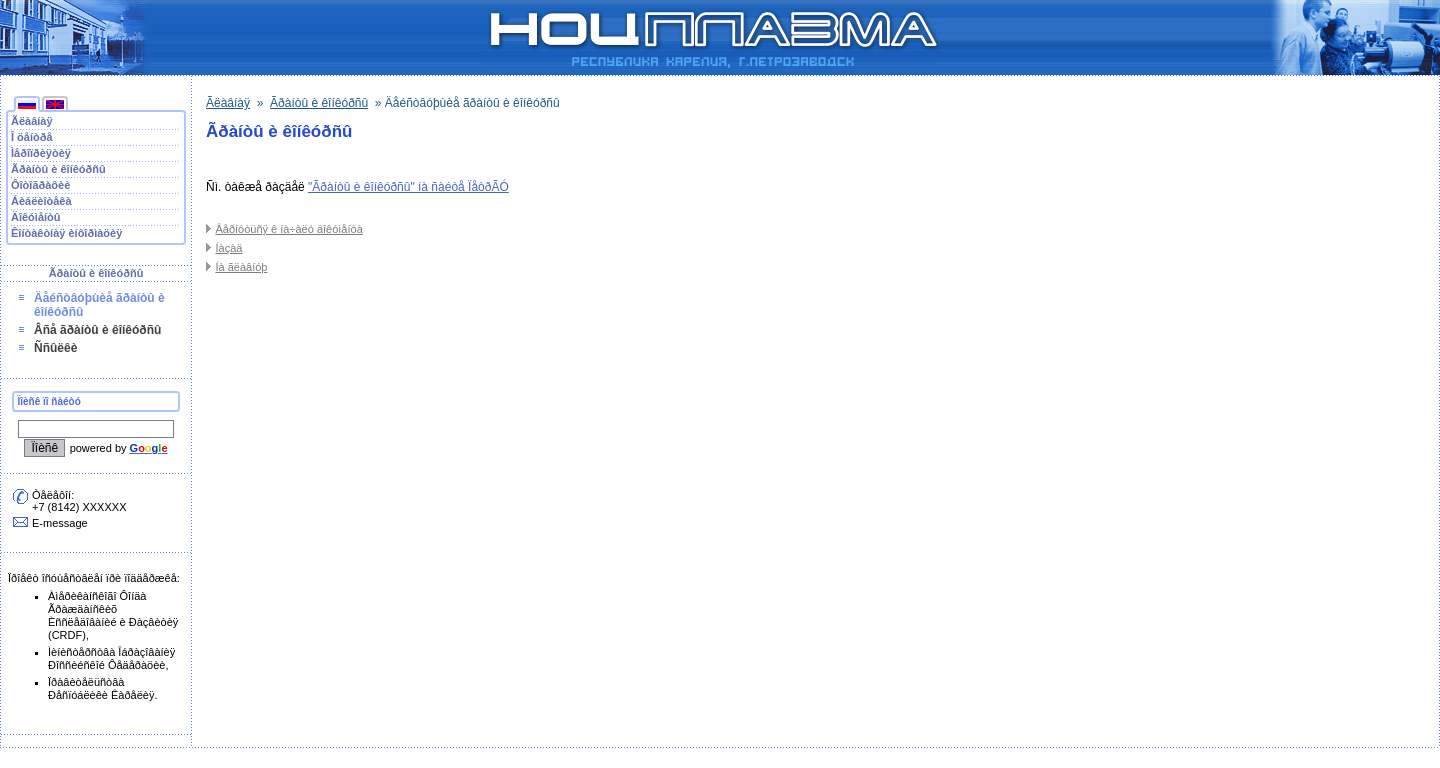 The width and height of the screenshot is (1440, 768). Describe the element at coordinates (228, 248) in the screenshot. I see `Íàçàä` at that location.